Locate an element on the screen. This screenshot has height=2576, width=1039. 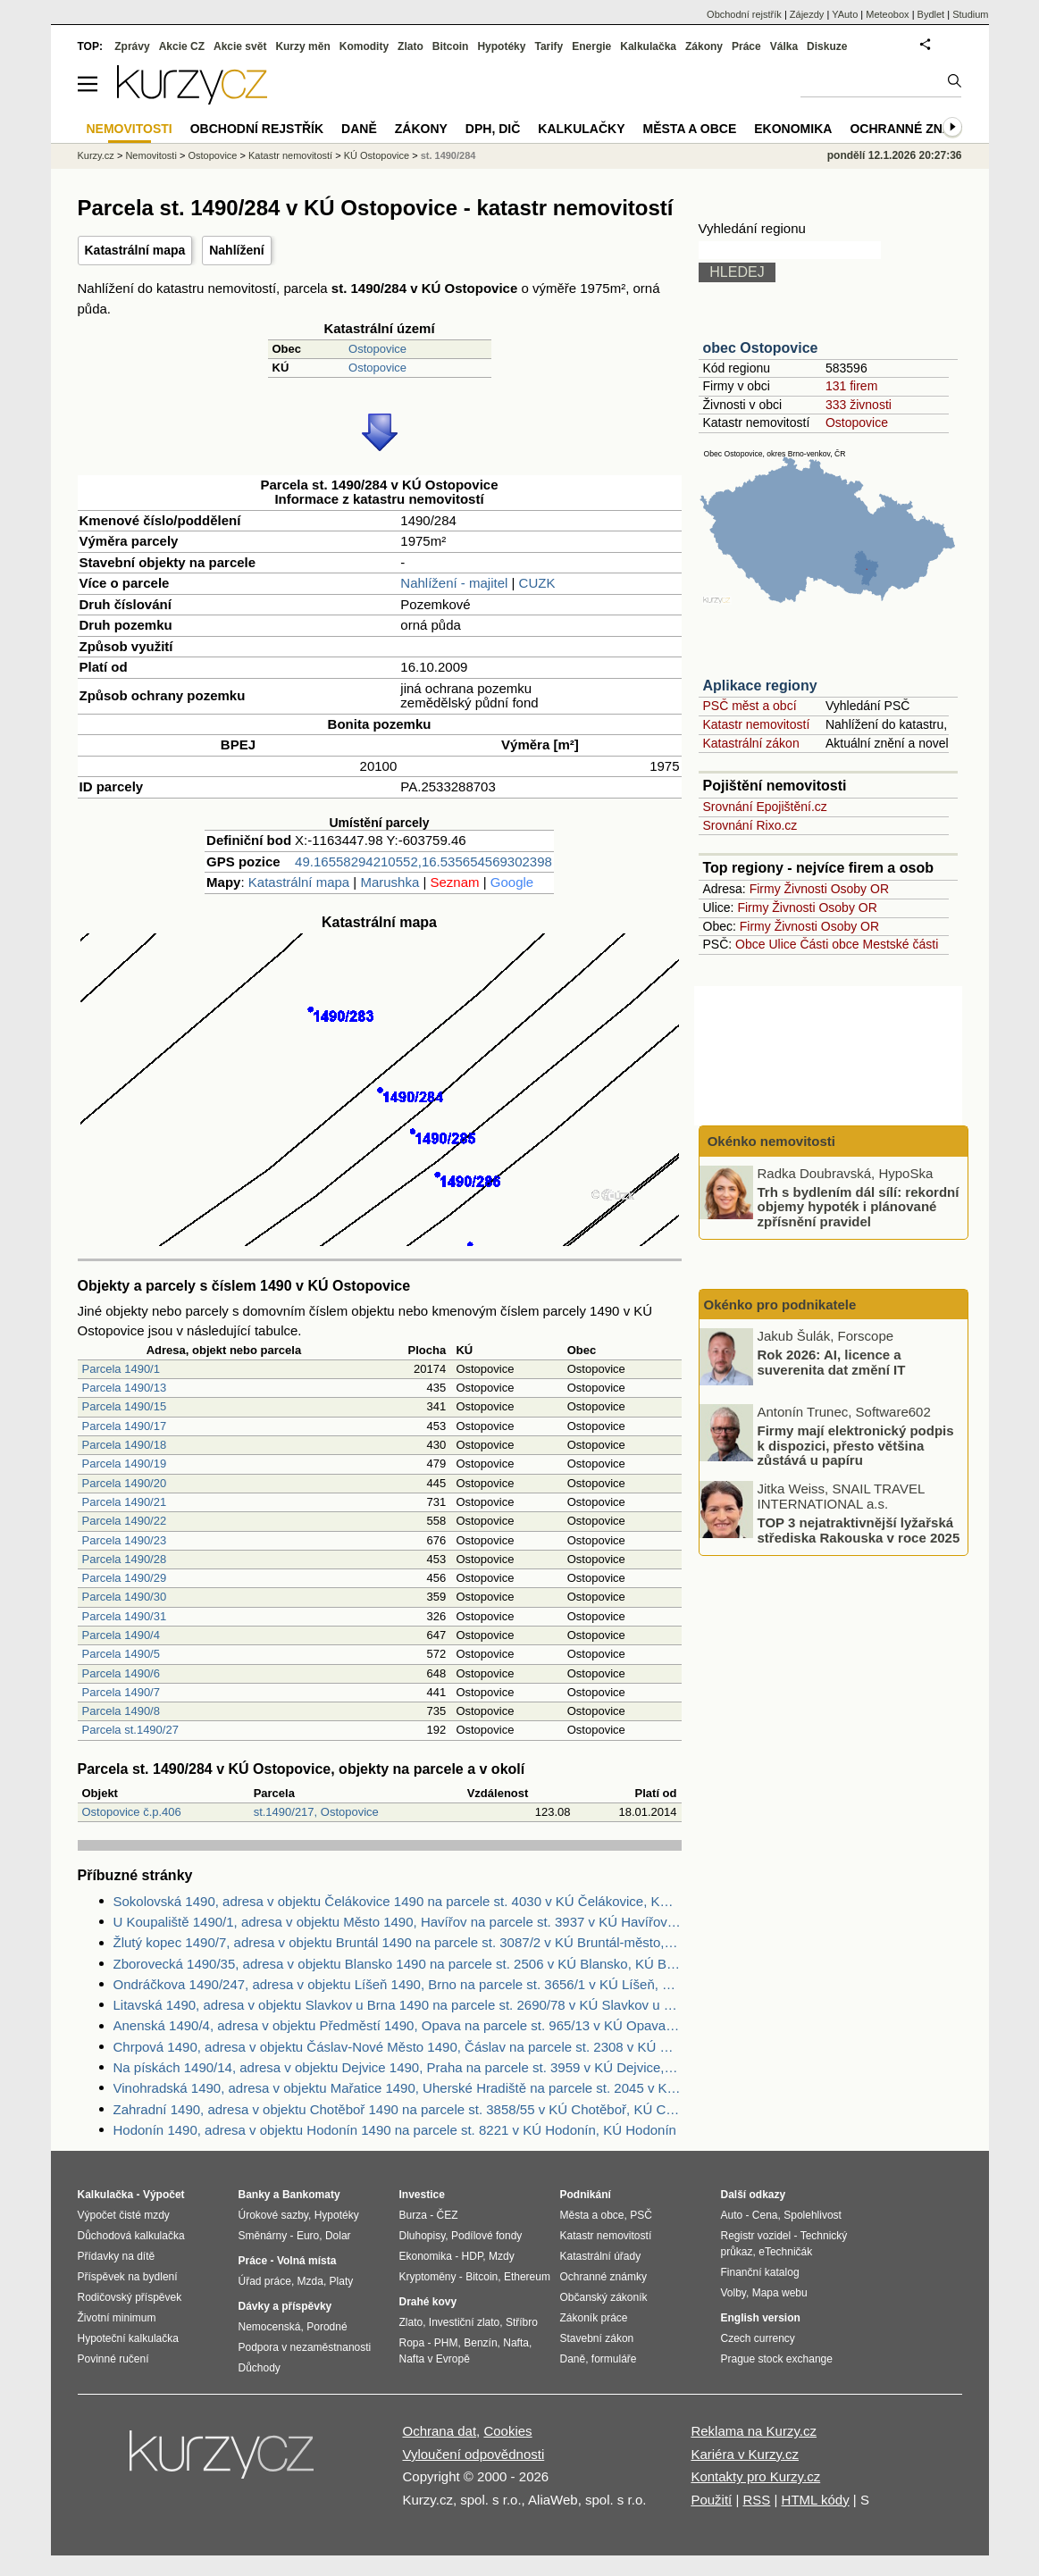
Ochranné známky is located at coordinates (914, 128).